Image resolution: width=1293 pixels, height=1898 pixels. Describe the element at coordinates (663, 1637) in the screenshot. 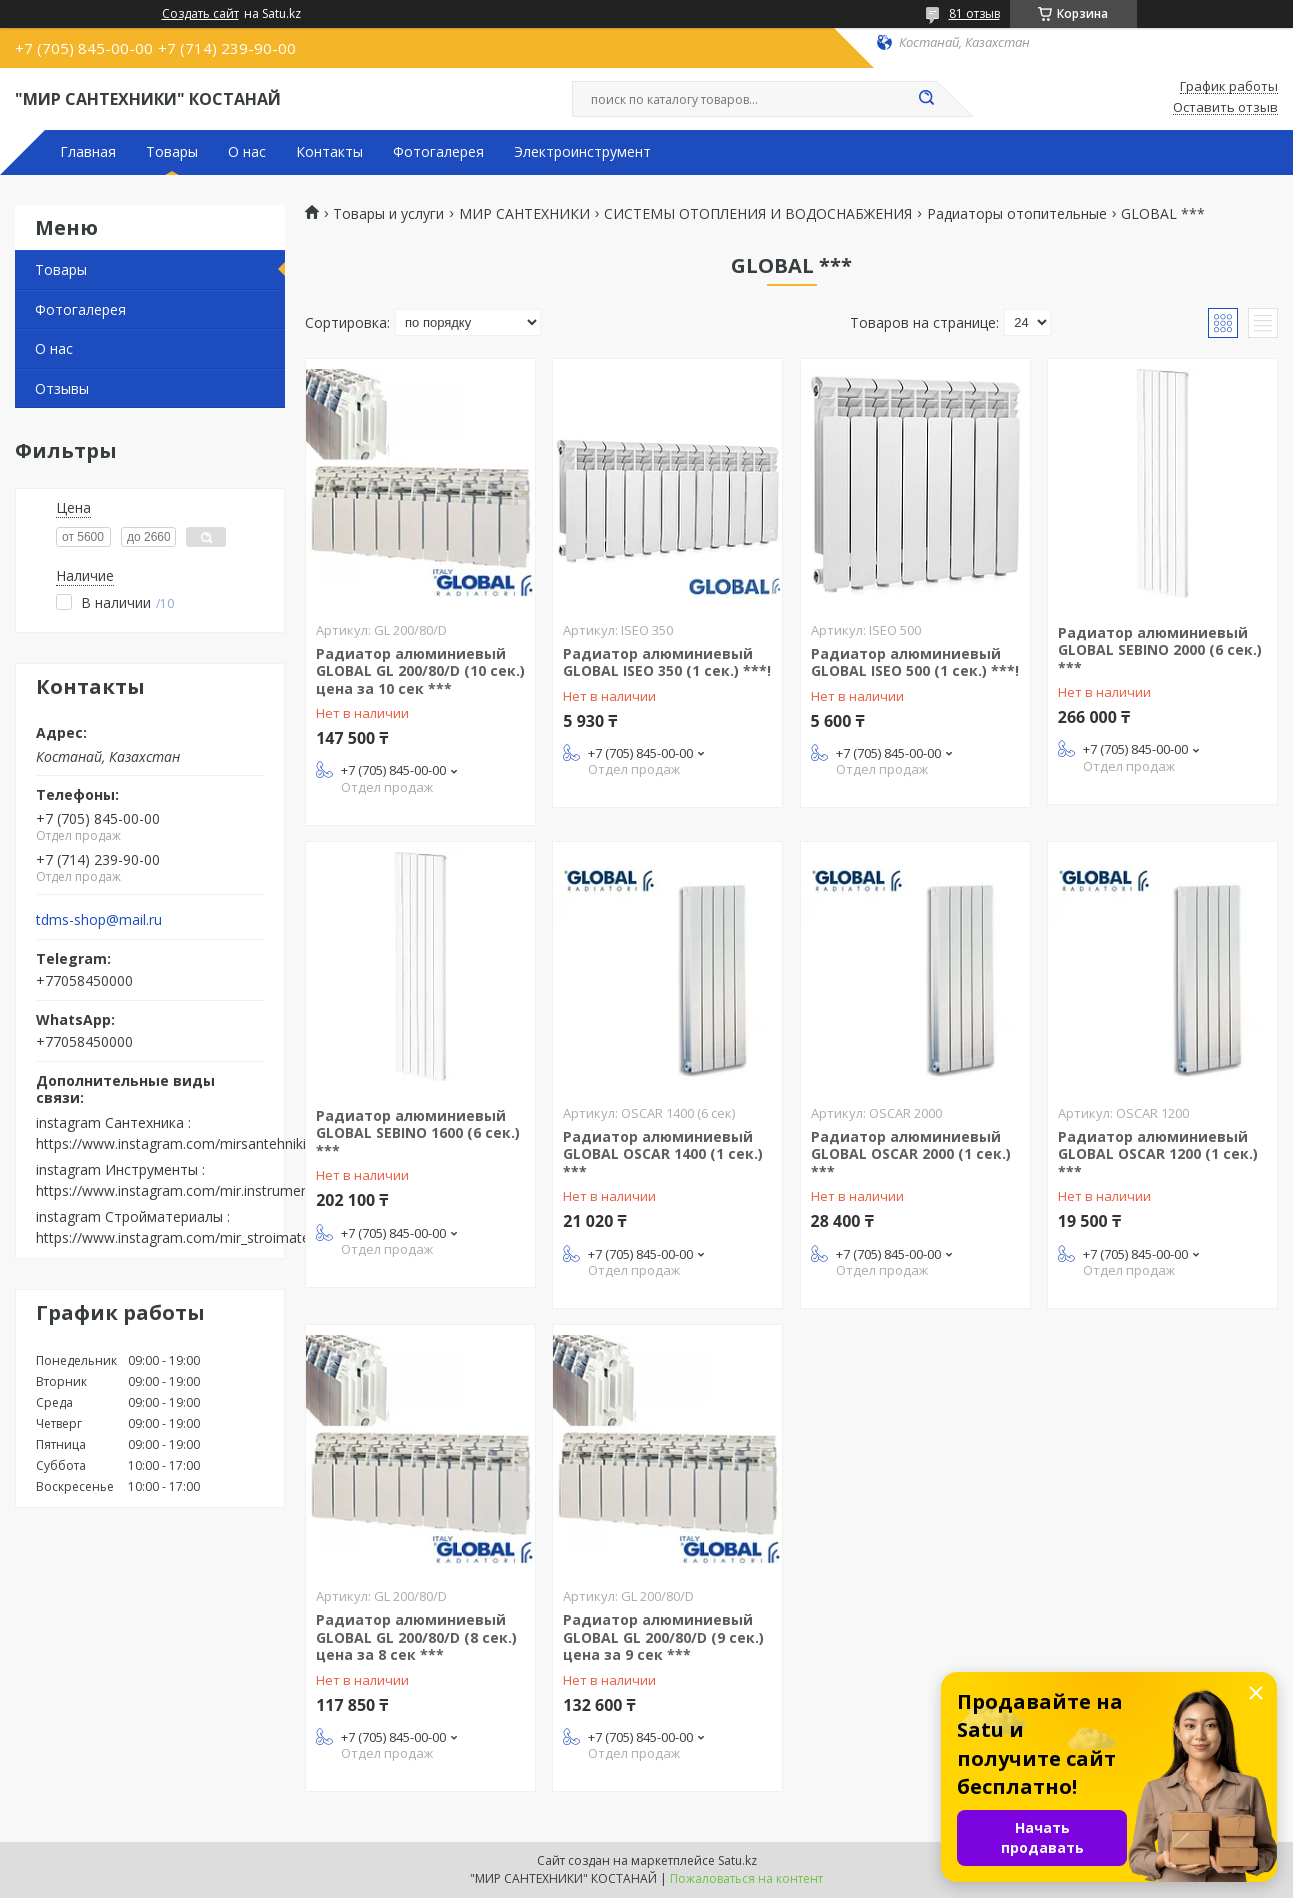

I see `Радиатор алюминиевый GLOBAL GL 200/80/D (9 сек.) цена за 9 сек ***` at that location.